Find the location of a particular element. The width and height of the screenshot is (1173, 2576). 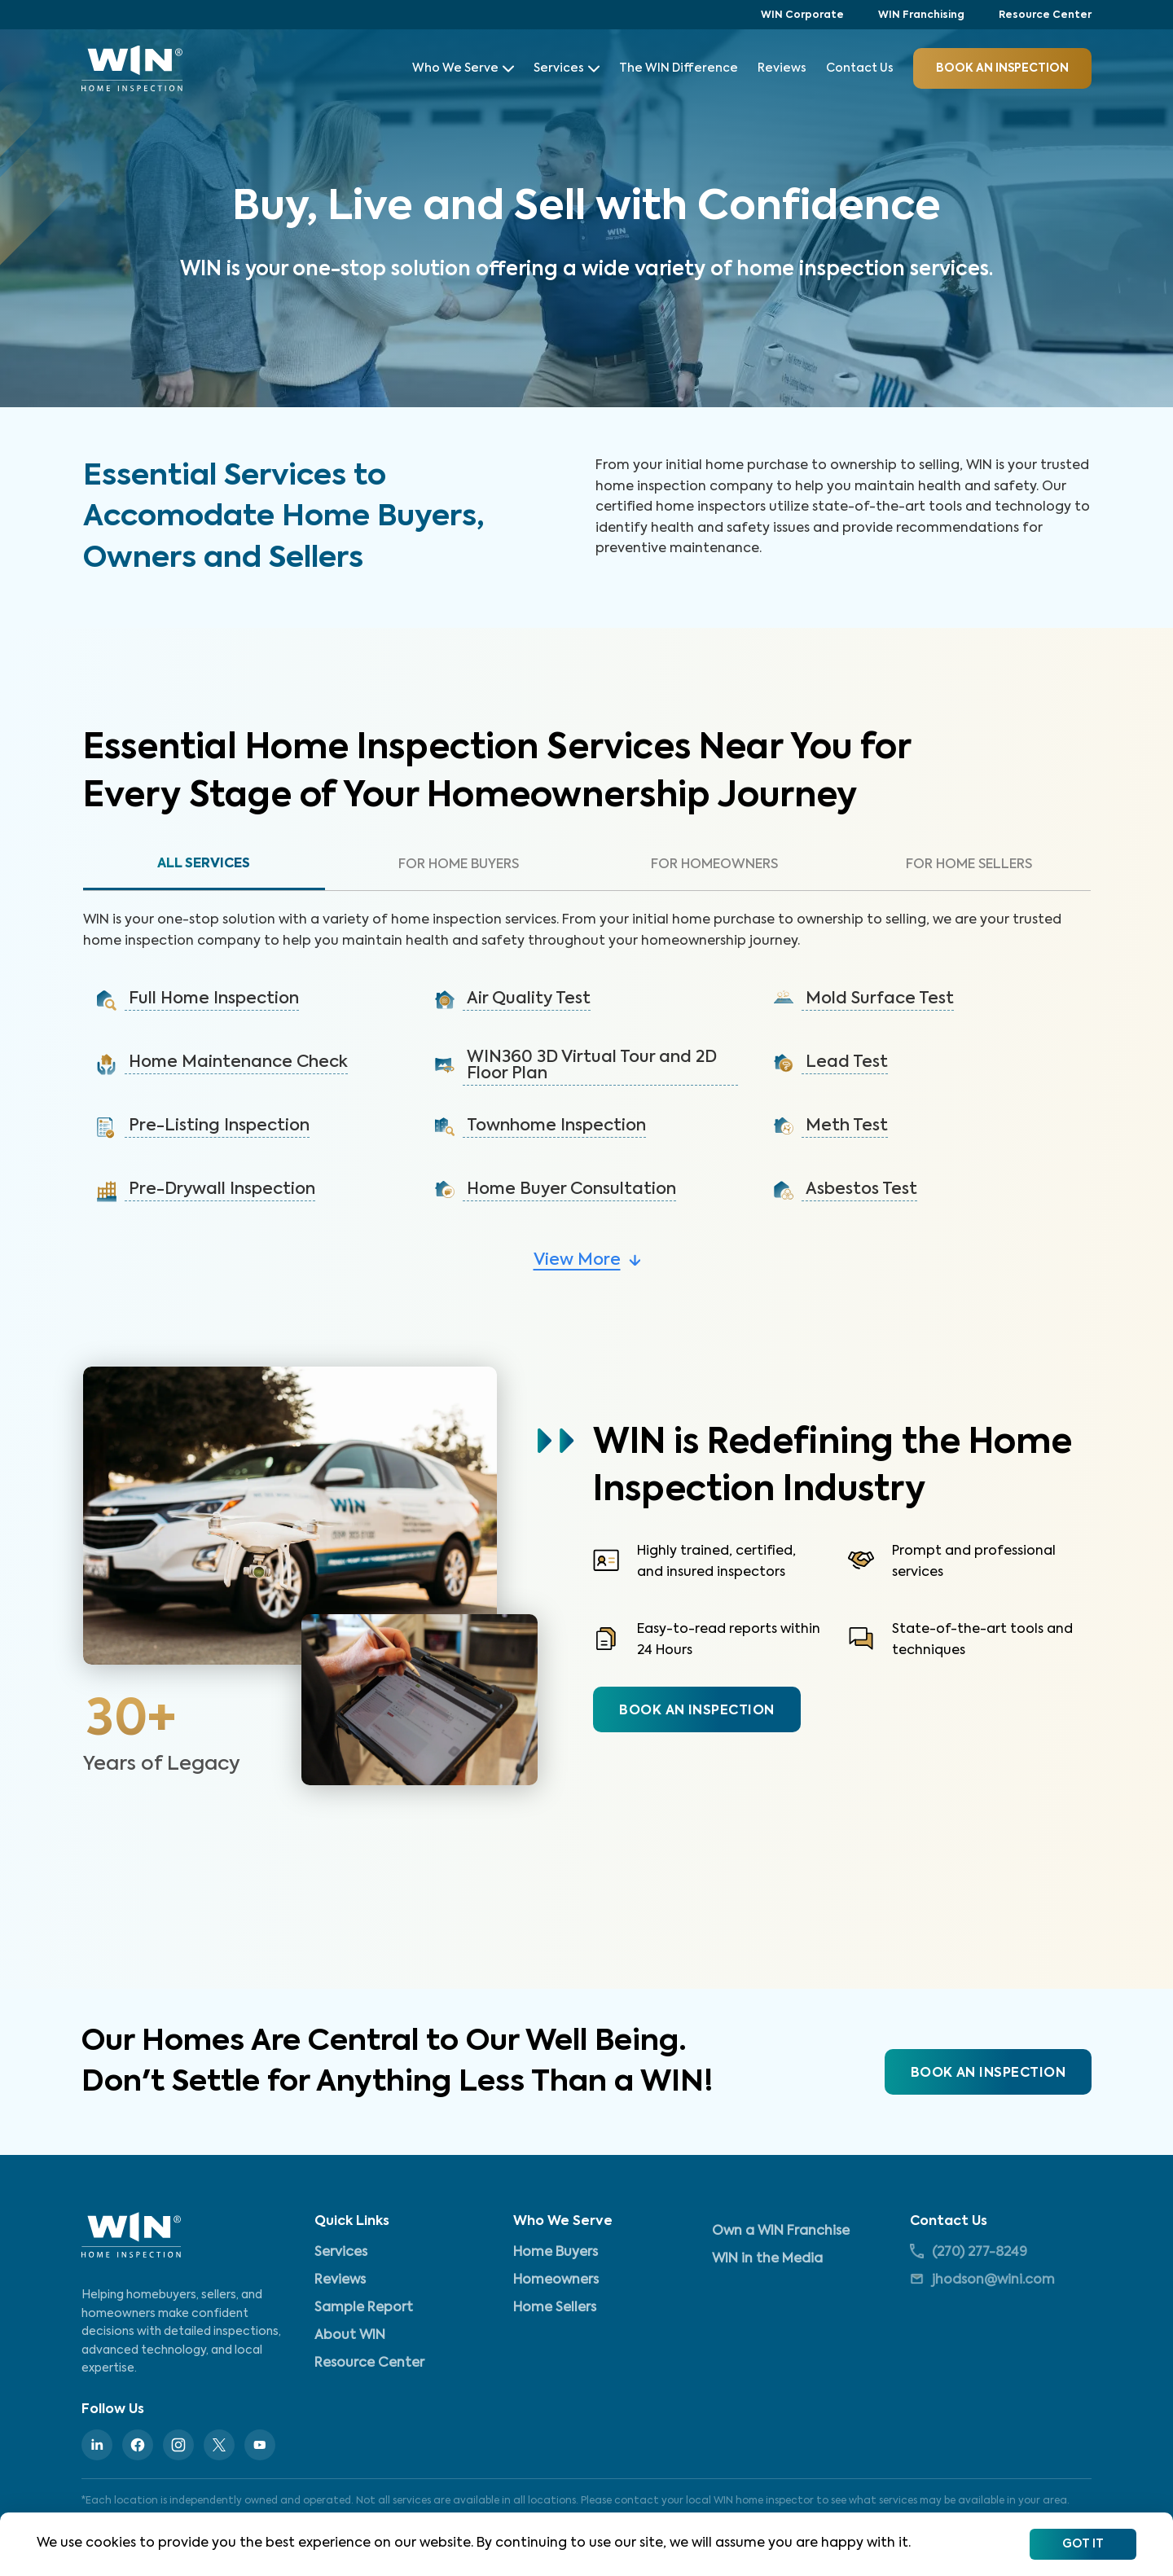

Resource Center is located at coordinates (1045, 15).